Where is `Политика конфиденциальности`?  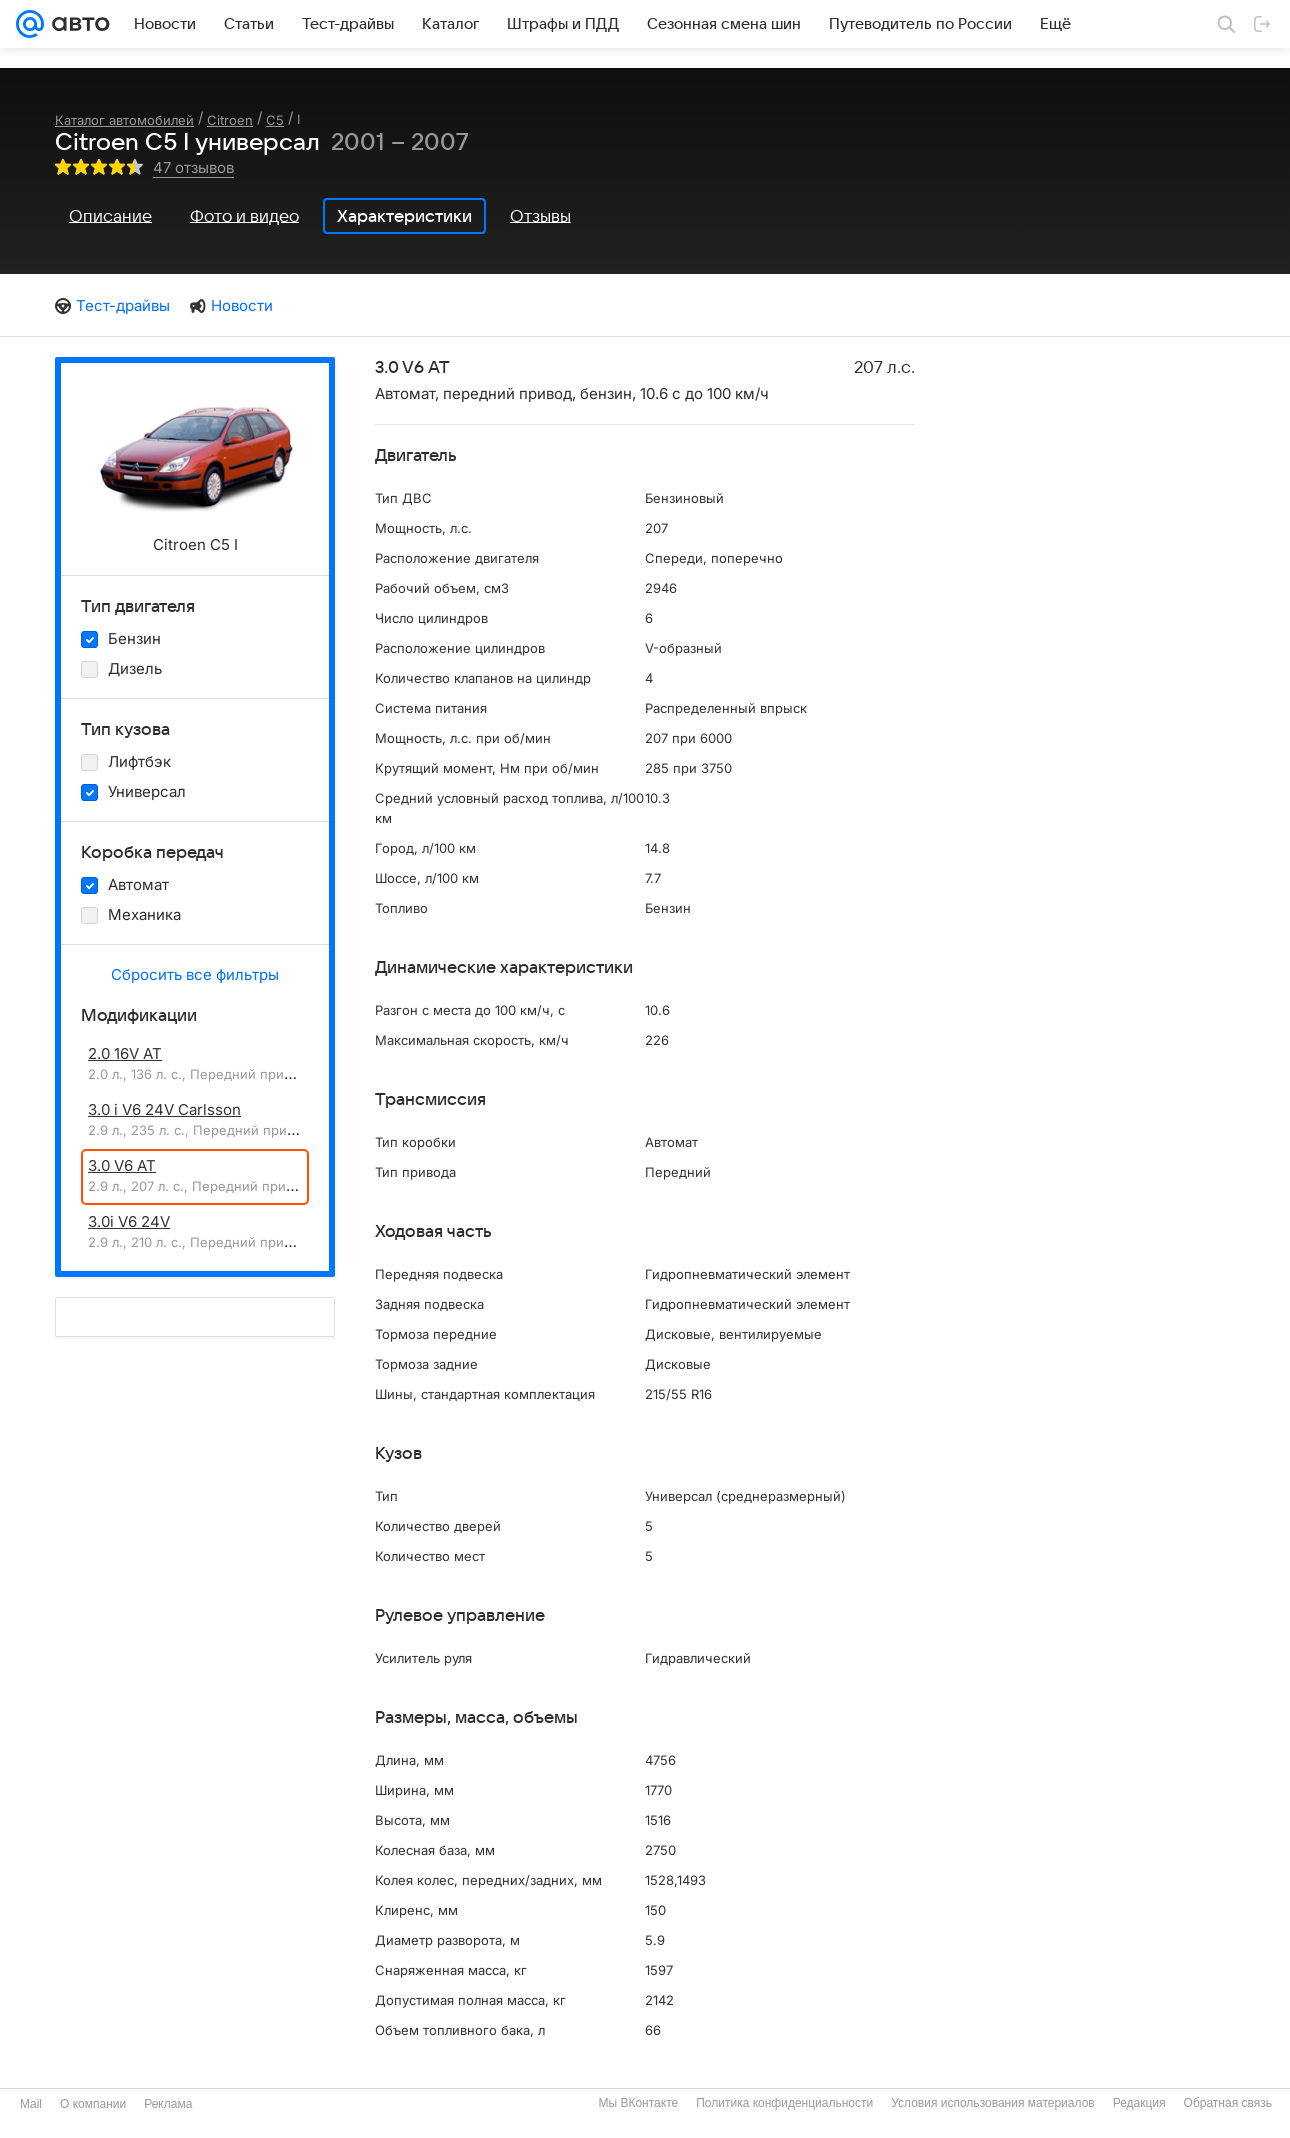 Политика конфиденциальности is located at coordinates (784, 2103).